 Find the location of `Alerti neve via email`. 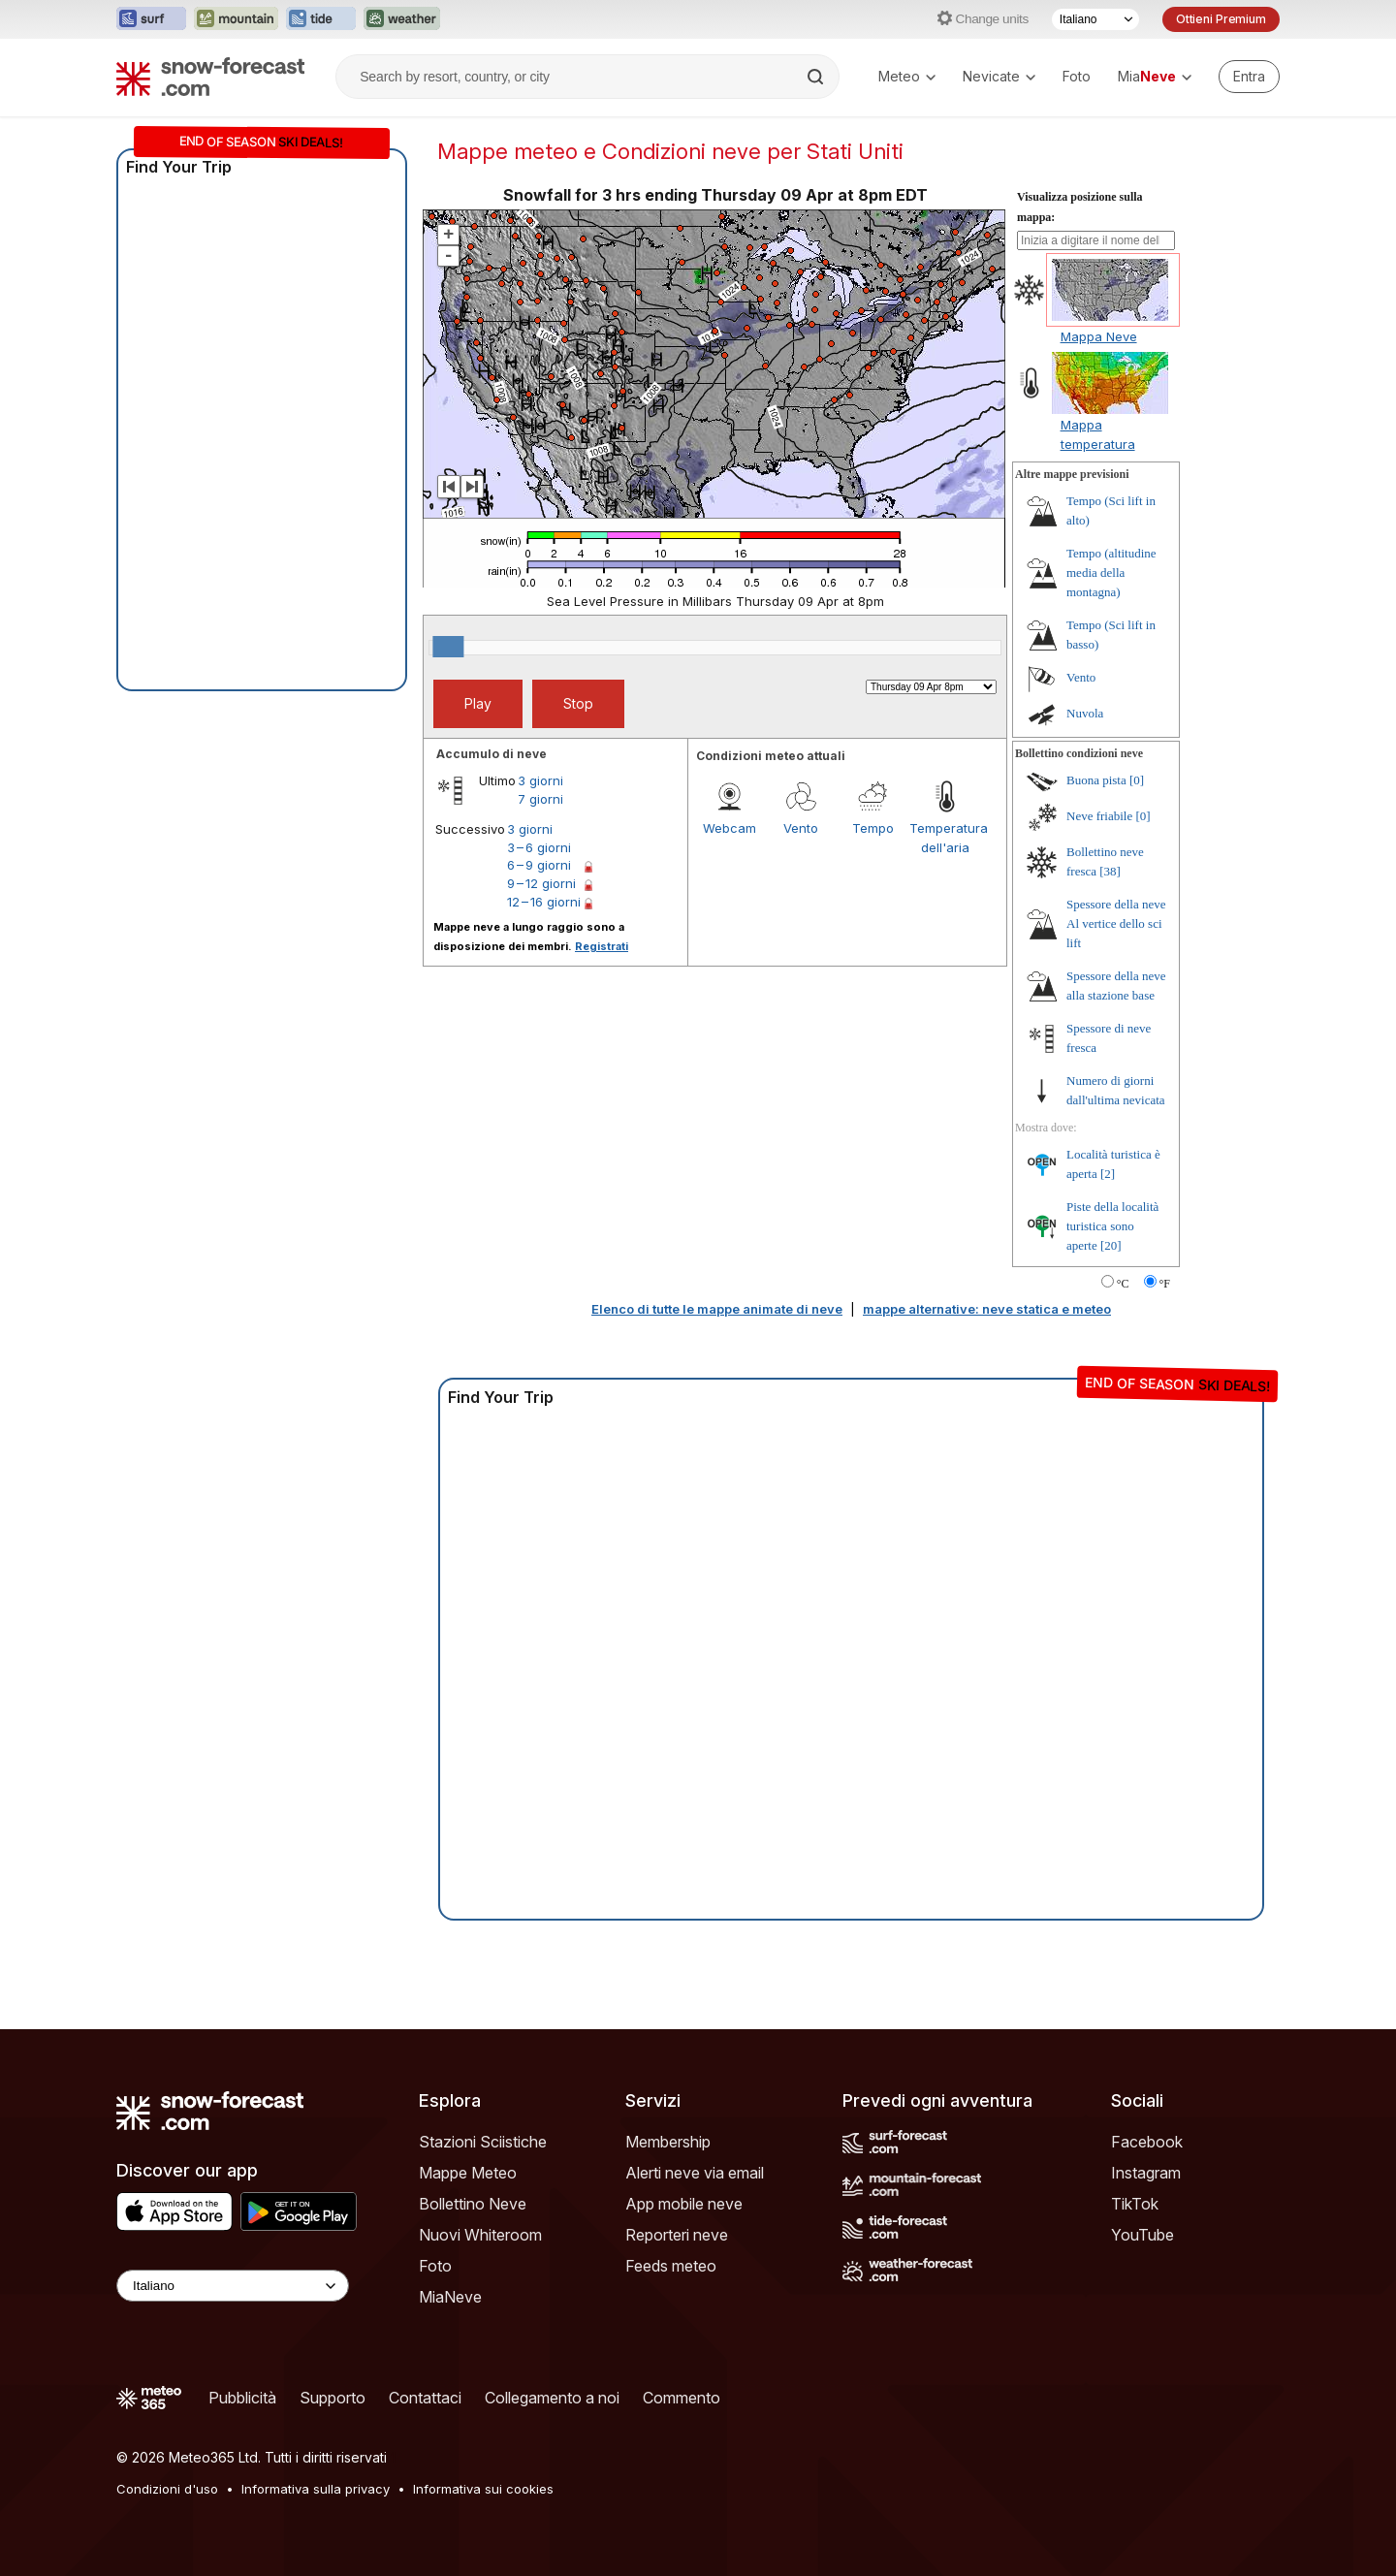

Alerti neve via email is located at coordinates (694, 2172).